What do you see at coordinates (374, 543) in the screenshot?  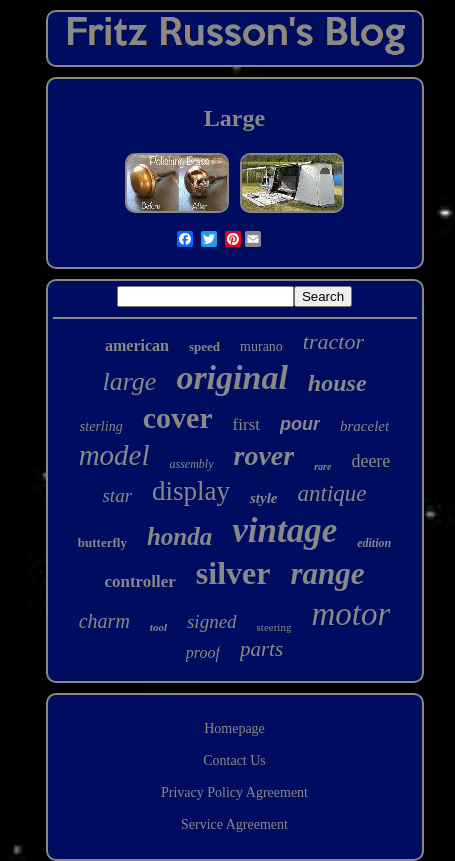 I see `edition` at bounding box center [374, 543].